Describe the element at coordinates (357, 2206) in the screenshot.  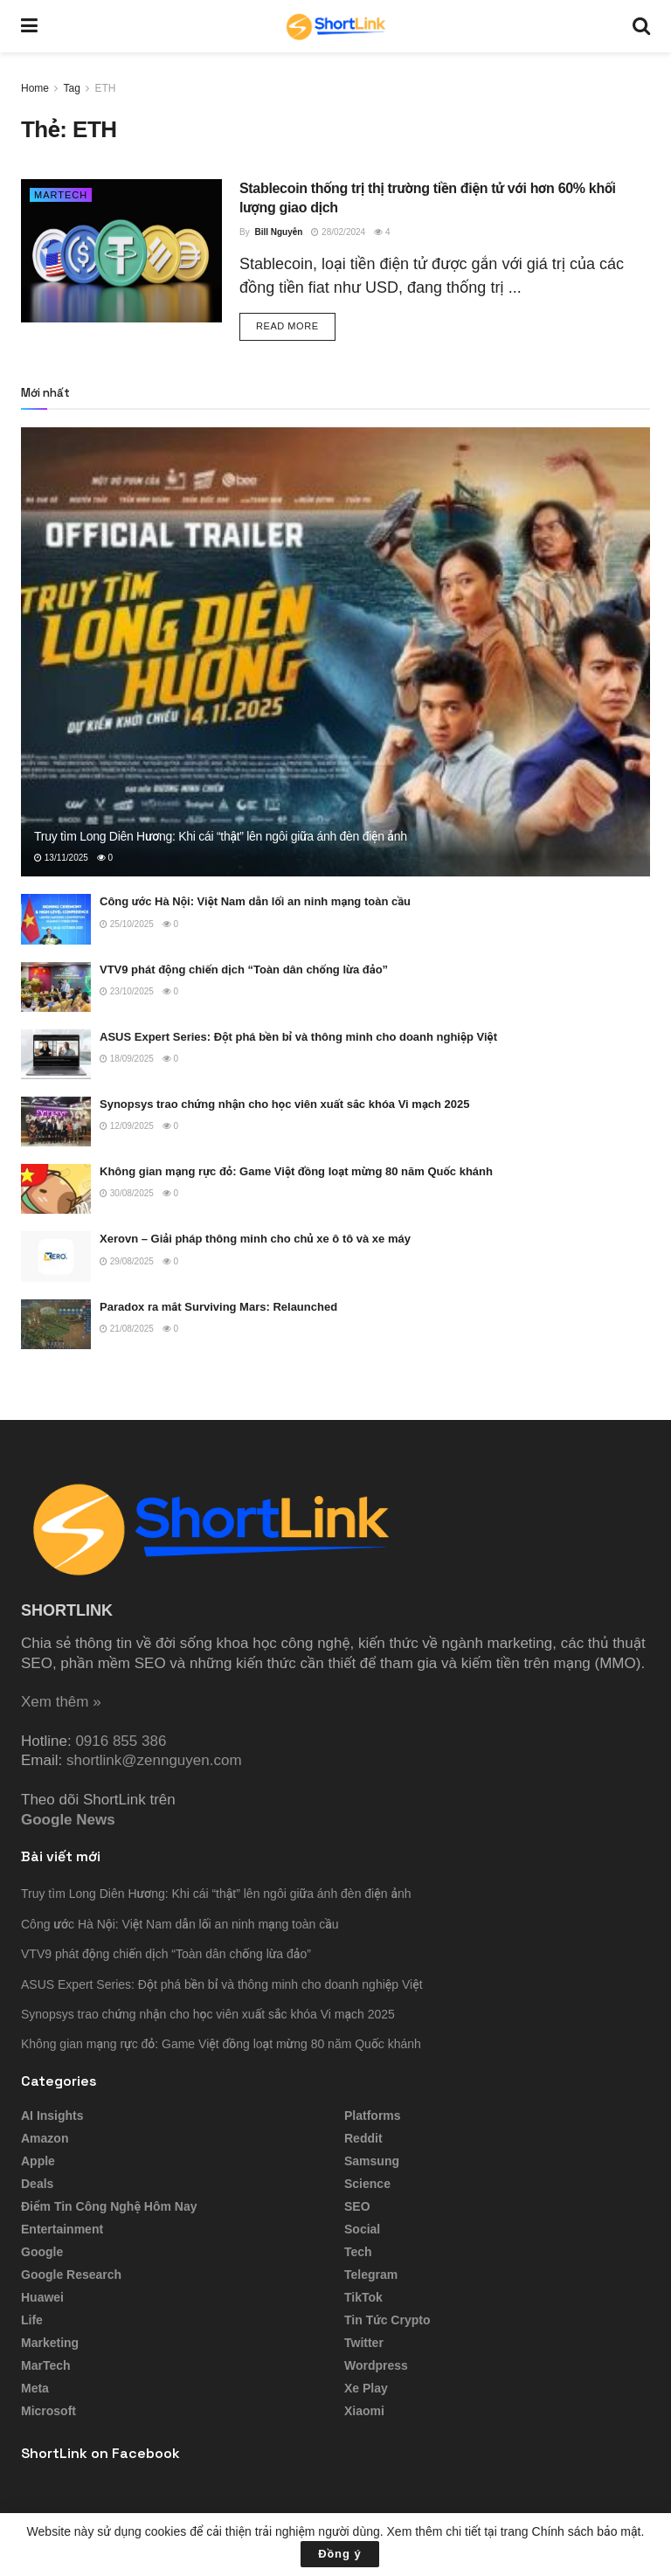
I see `SEO` at that location.